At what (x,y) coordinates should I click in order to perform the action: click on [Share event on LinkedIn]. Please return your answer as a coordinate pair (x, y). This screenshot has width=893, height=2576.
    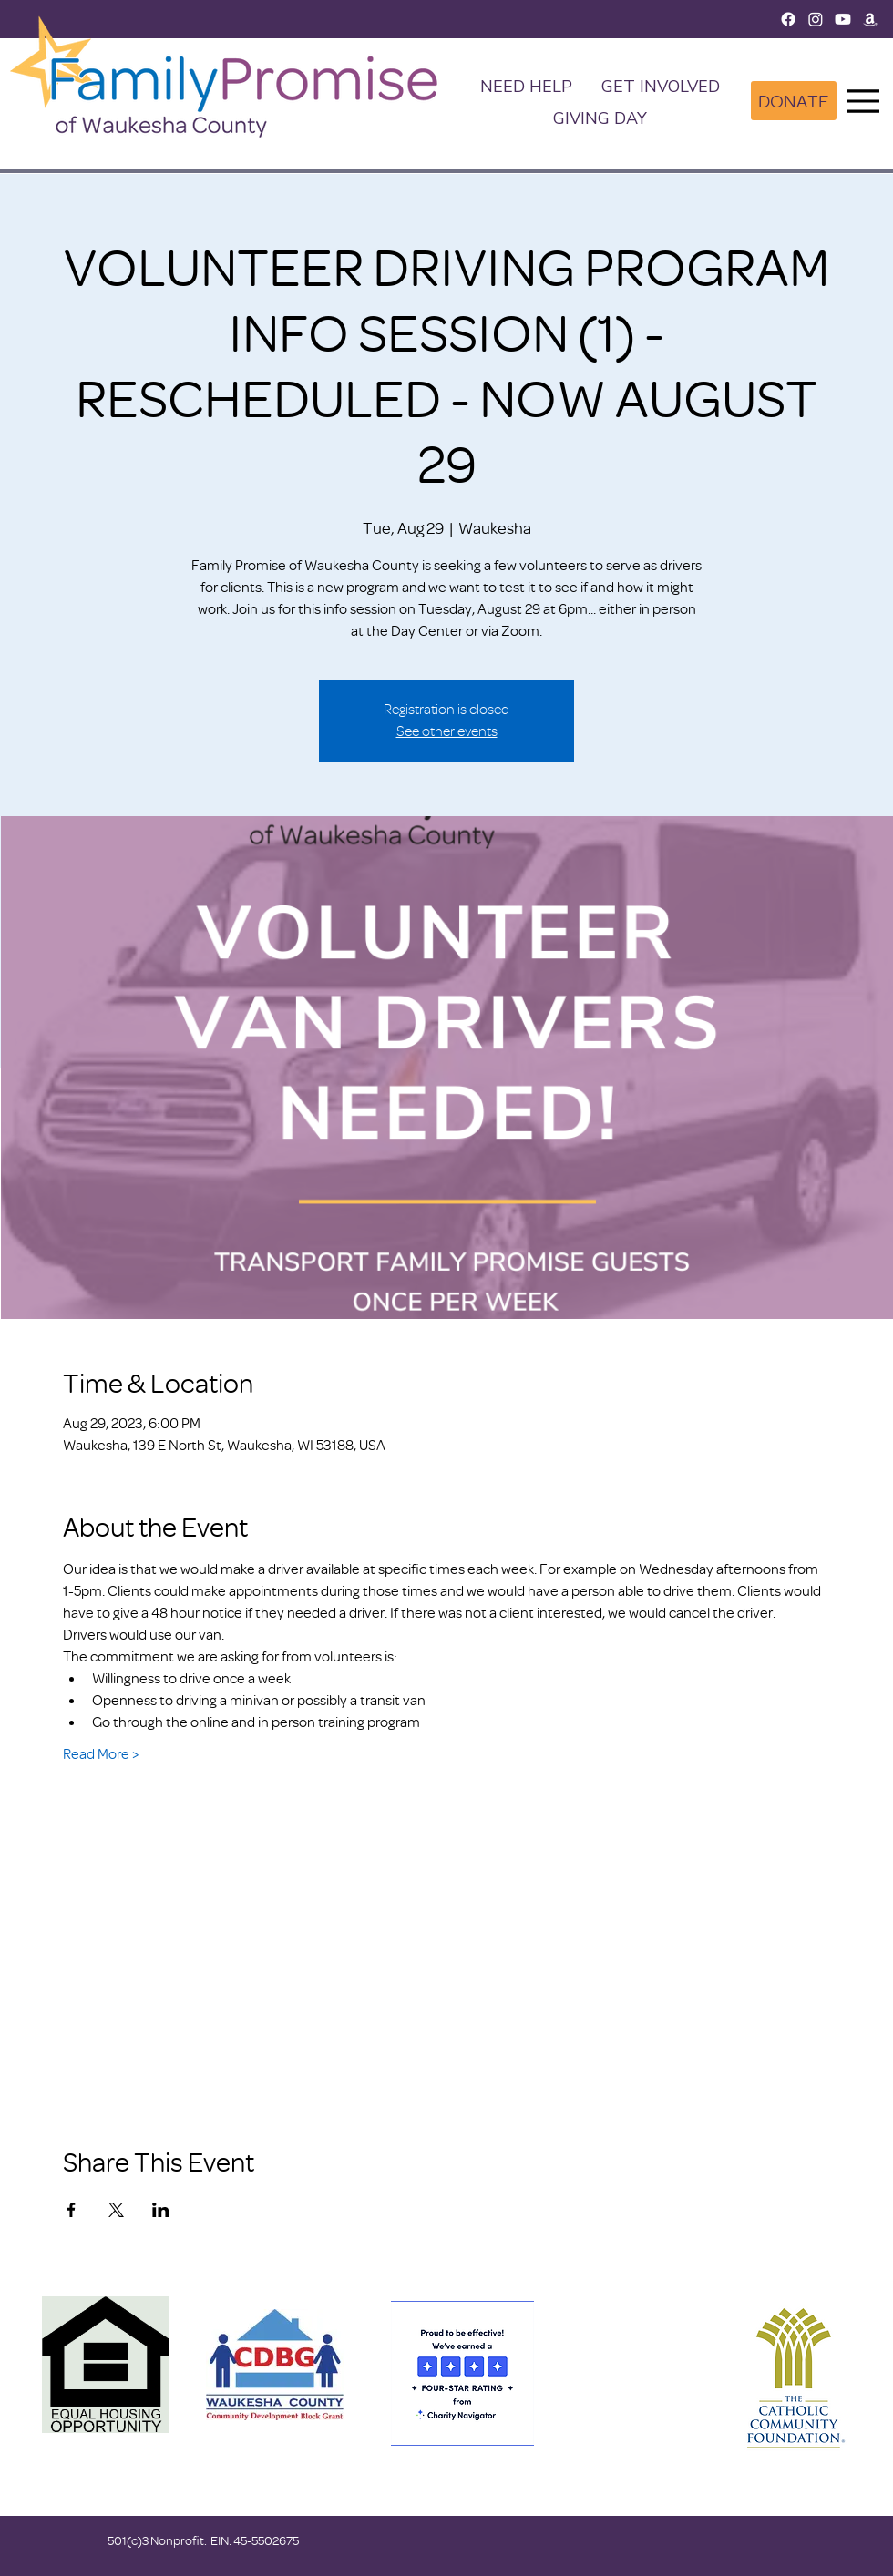
    Looking at the image, I should click on (160, 2210).